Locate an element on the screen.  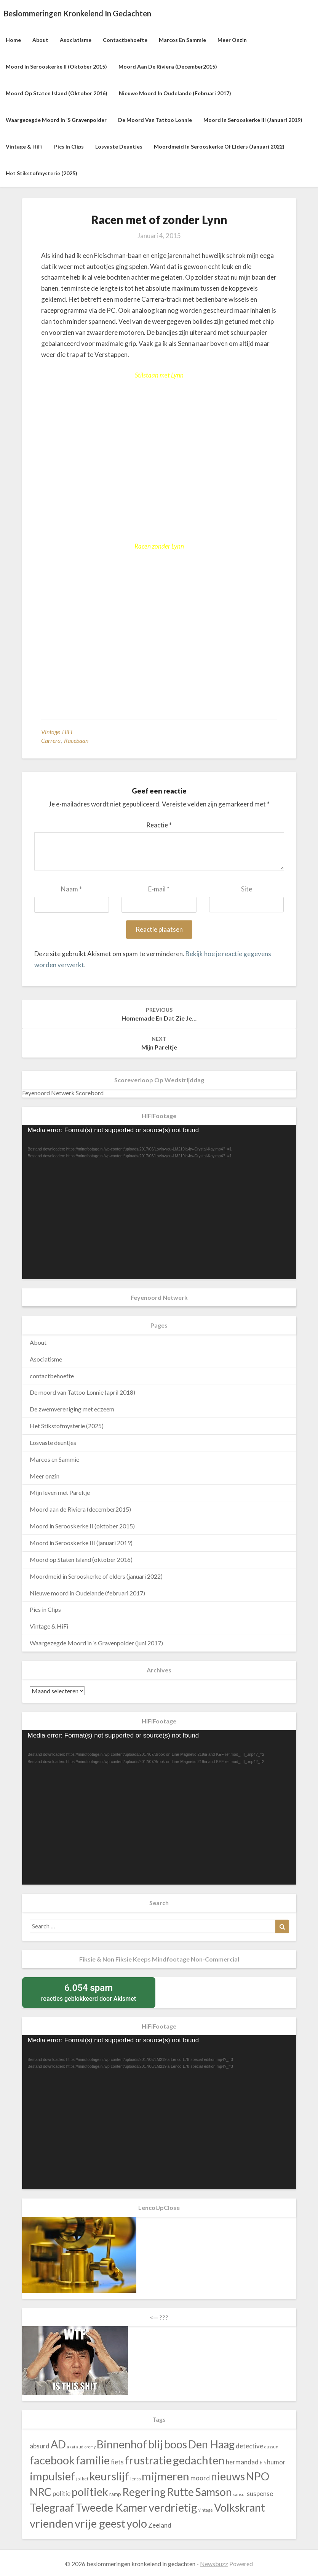
lenco [lenco (23 items)] is located at coordinates (135, 2478).